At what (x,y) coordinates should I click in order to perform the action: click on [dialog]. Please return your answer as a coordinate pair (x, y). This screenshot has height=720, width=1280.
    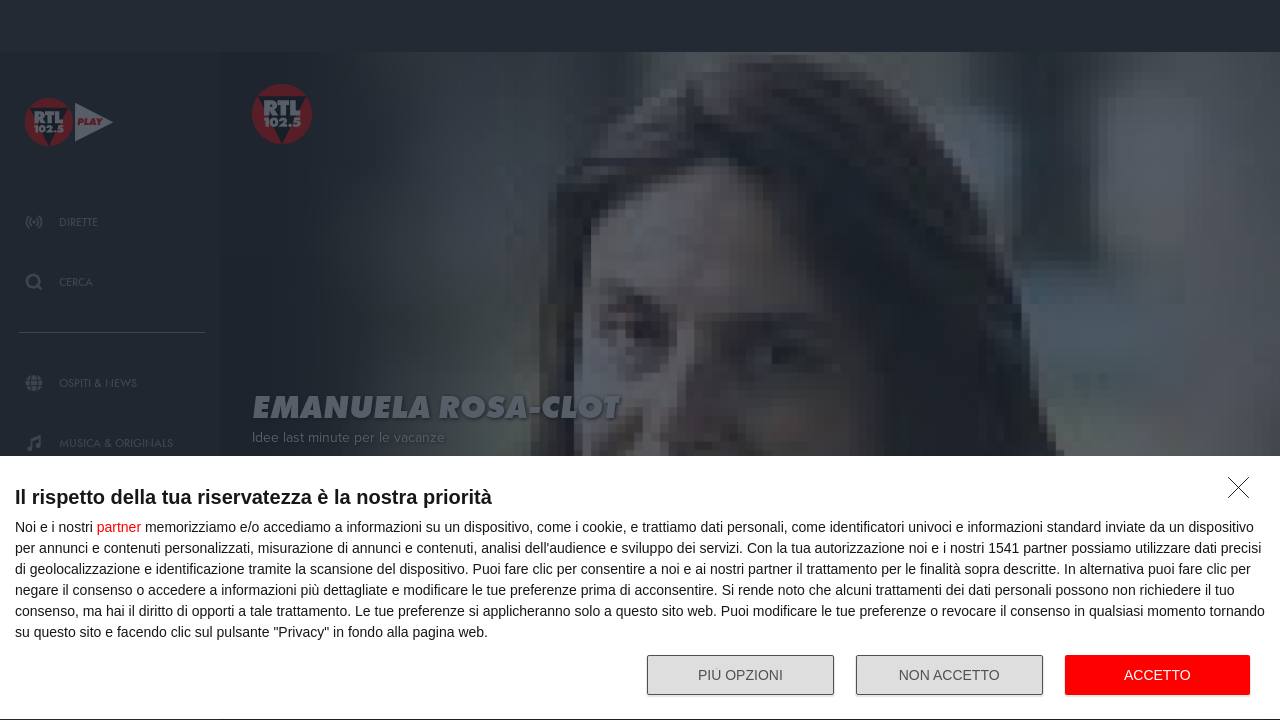
    Looking at the image, I should click on (640, 588).